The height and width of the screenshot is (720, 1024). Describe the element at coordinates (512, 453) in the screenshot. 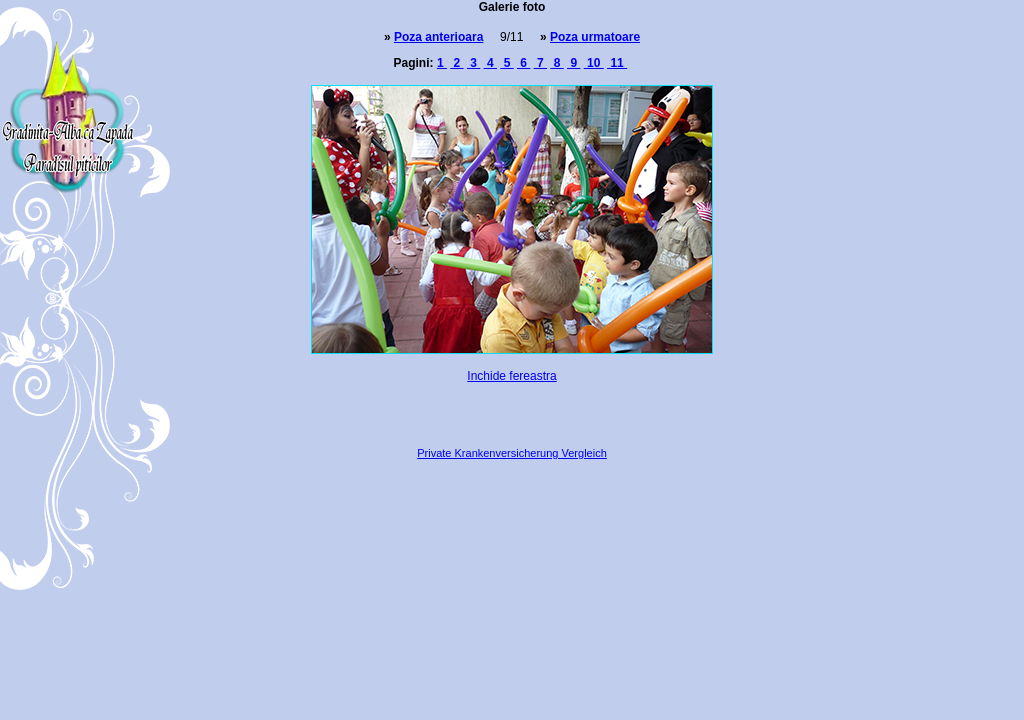

I see `Private Krankenversicherung Vergleich` at that location.